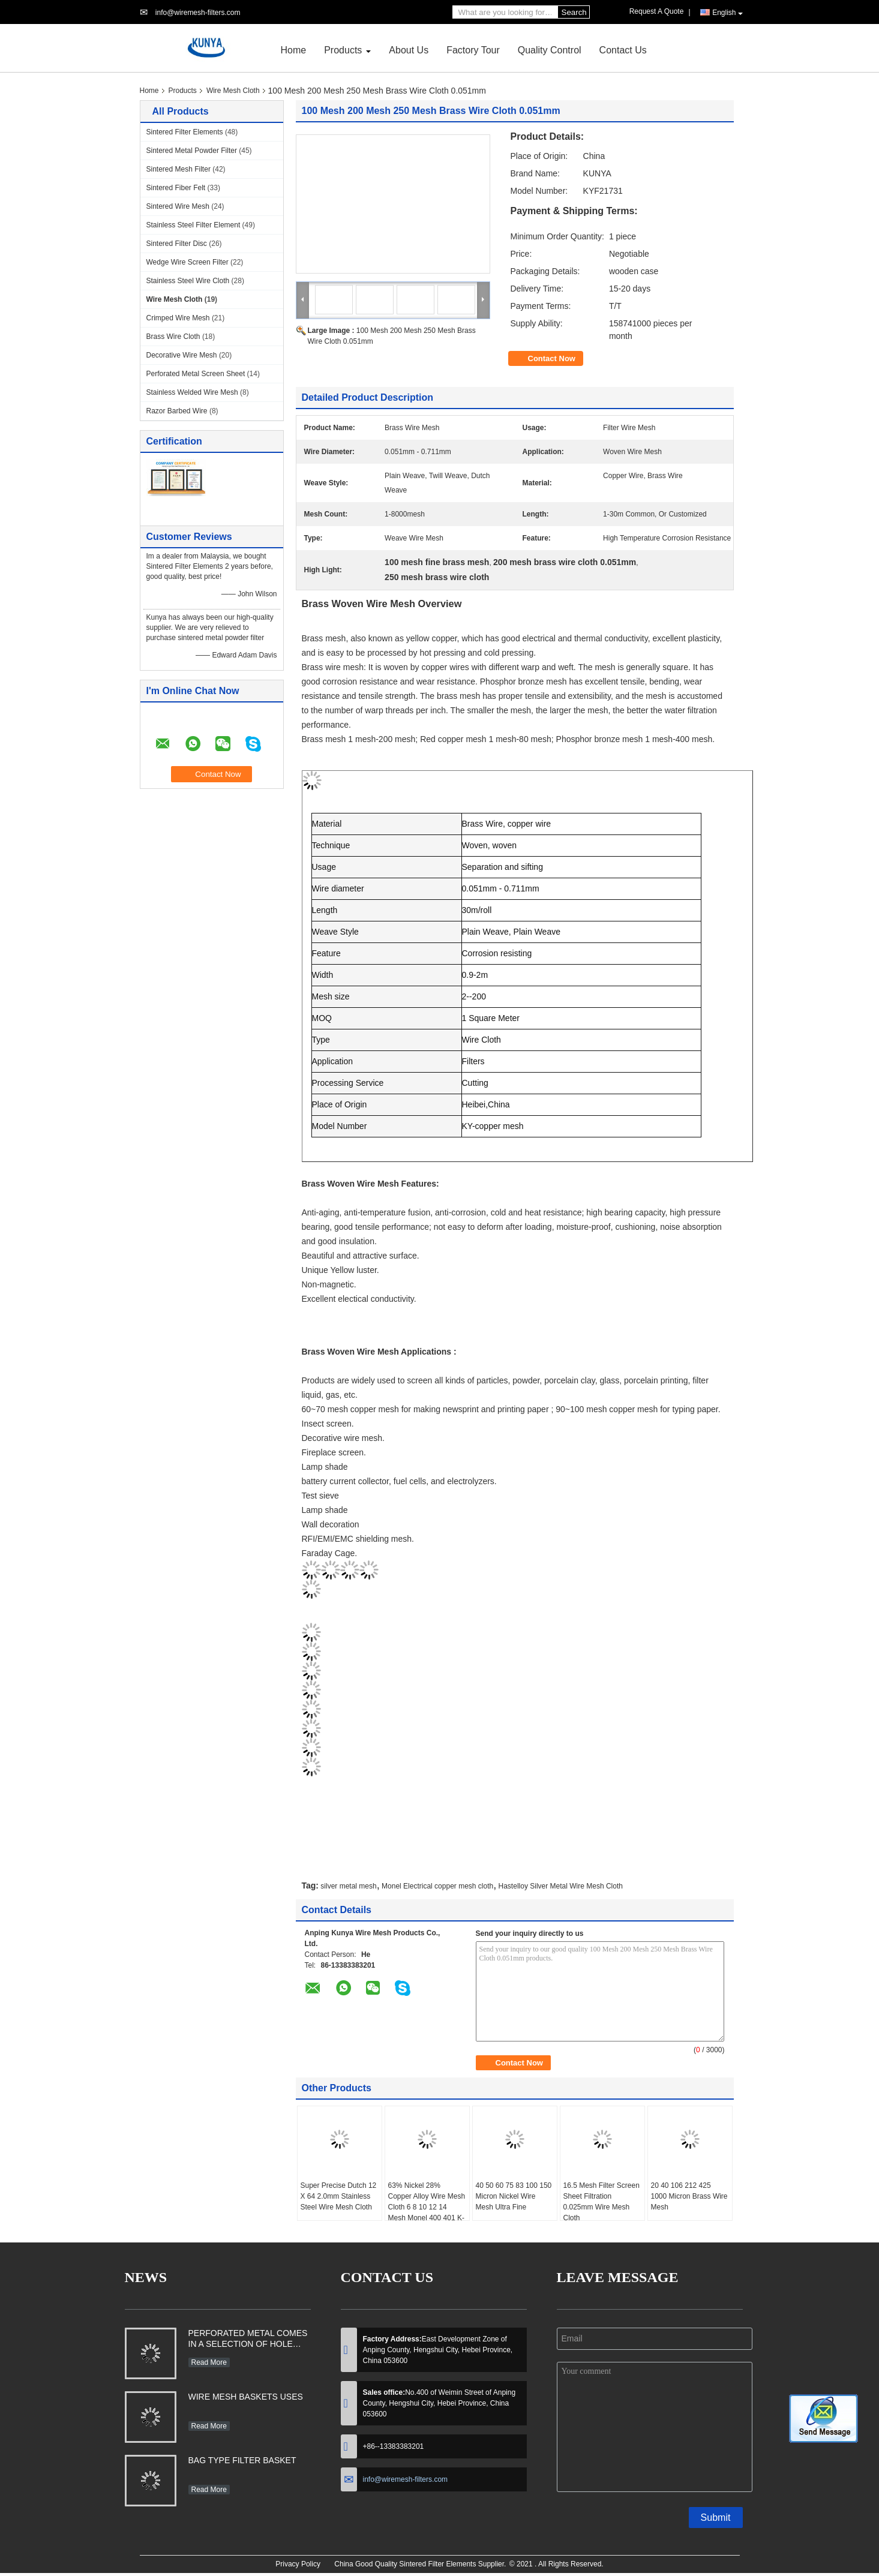 This screenshot has width=879, height=2576. What do you see at coordinates (192, 392) in the screenshot?
I see `Stainless Welded Wire Mesh` at bounding box center [192, 392].